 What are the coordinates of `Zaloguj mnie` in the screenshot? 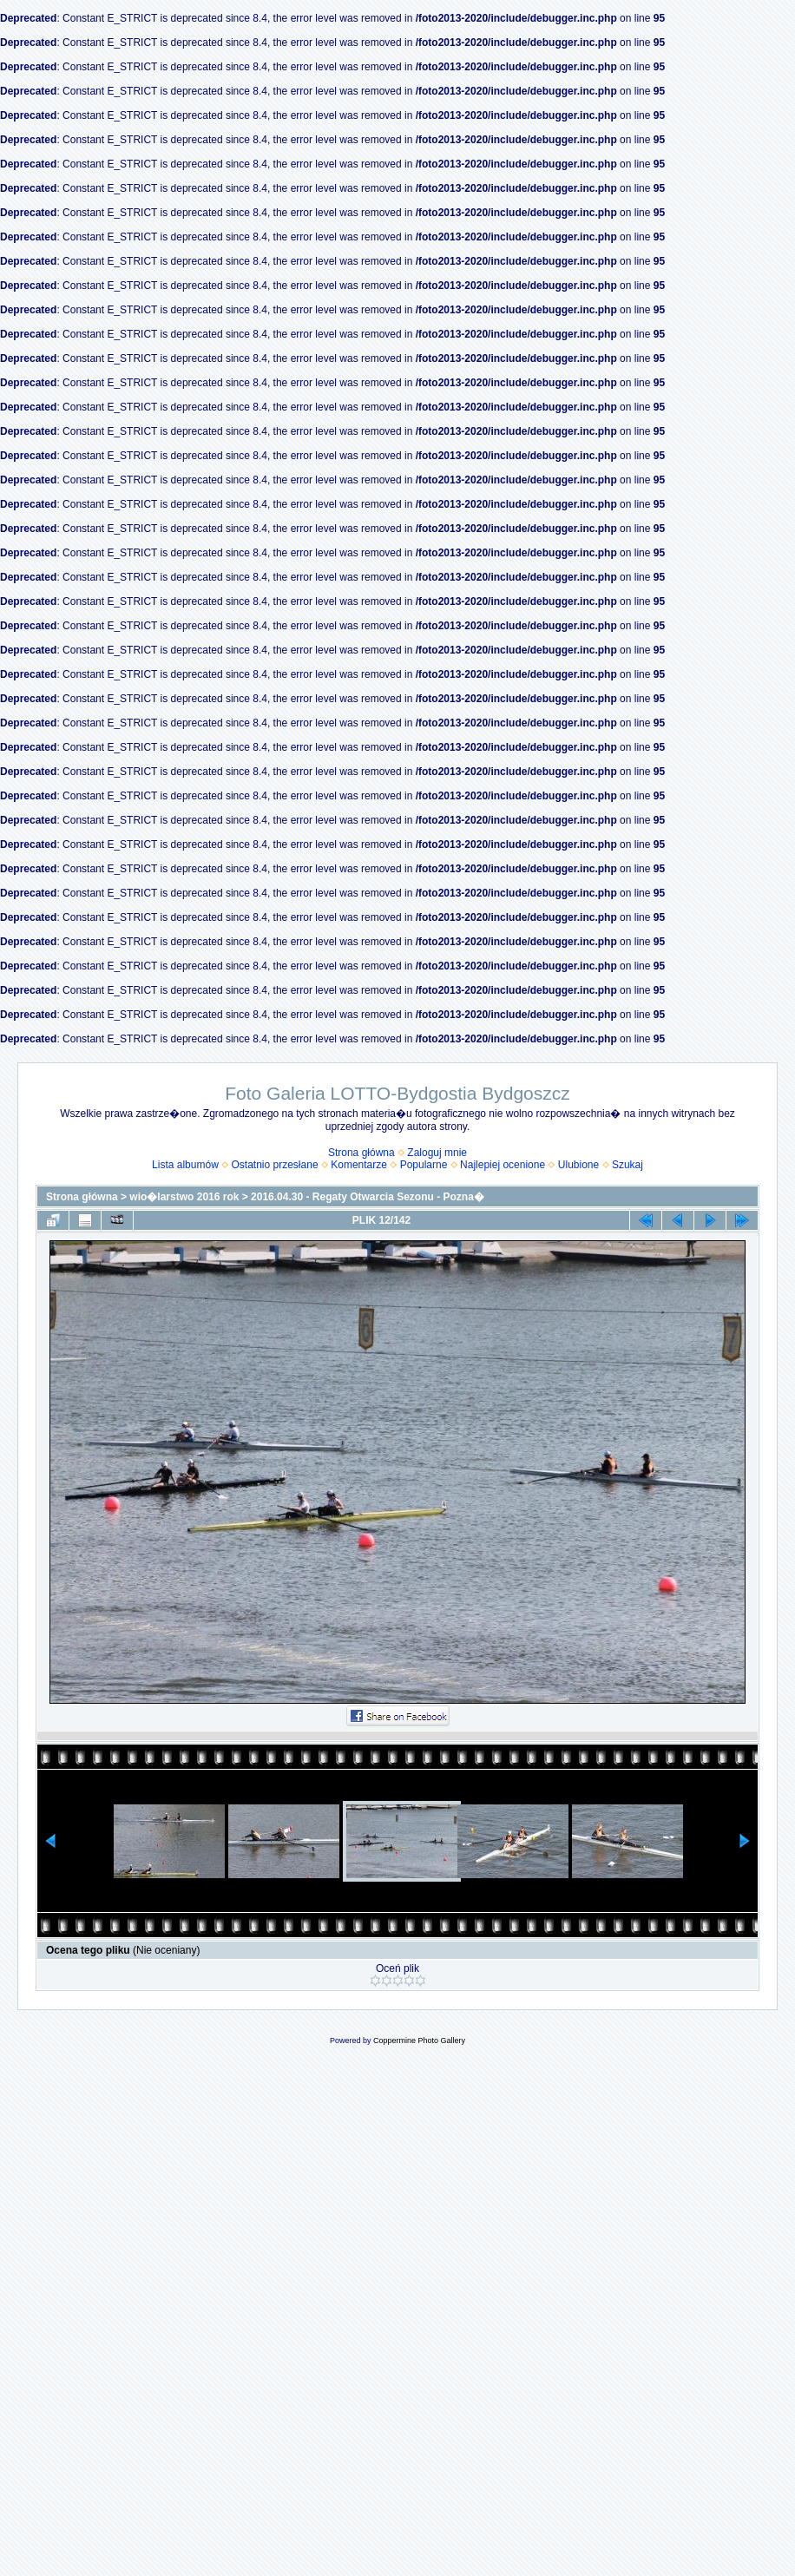 It's located at (437, 1153).